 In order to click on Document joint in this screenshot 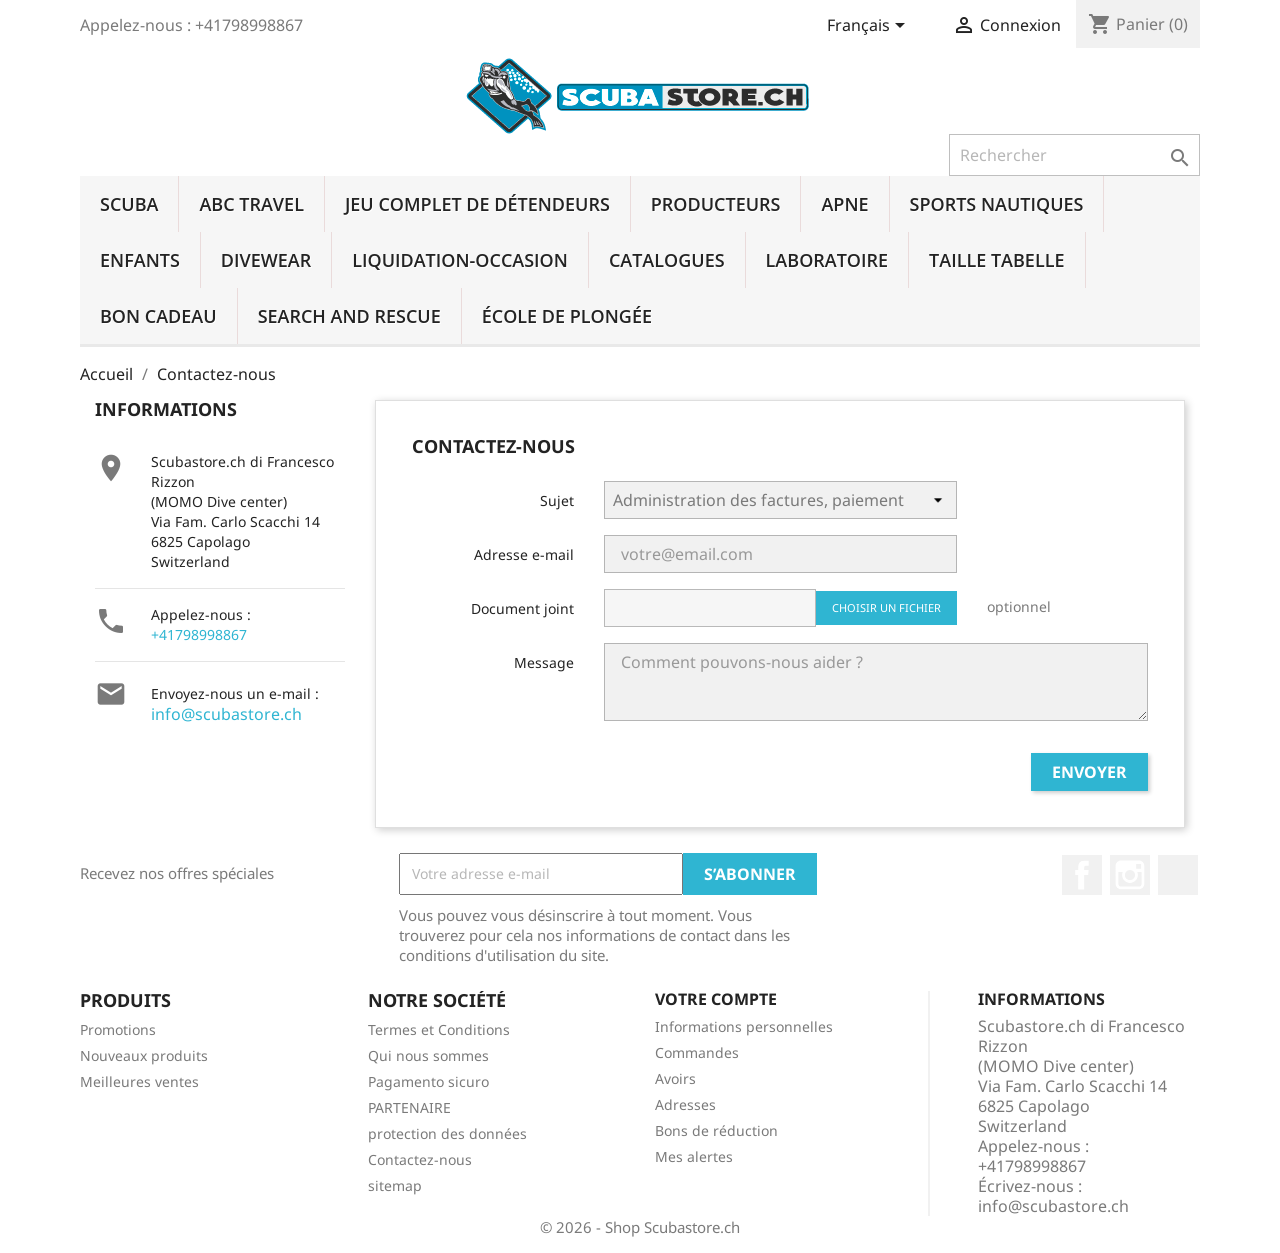, I will do `click(522, 608)`.